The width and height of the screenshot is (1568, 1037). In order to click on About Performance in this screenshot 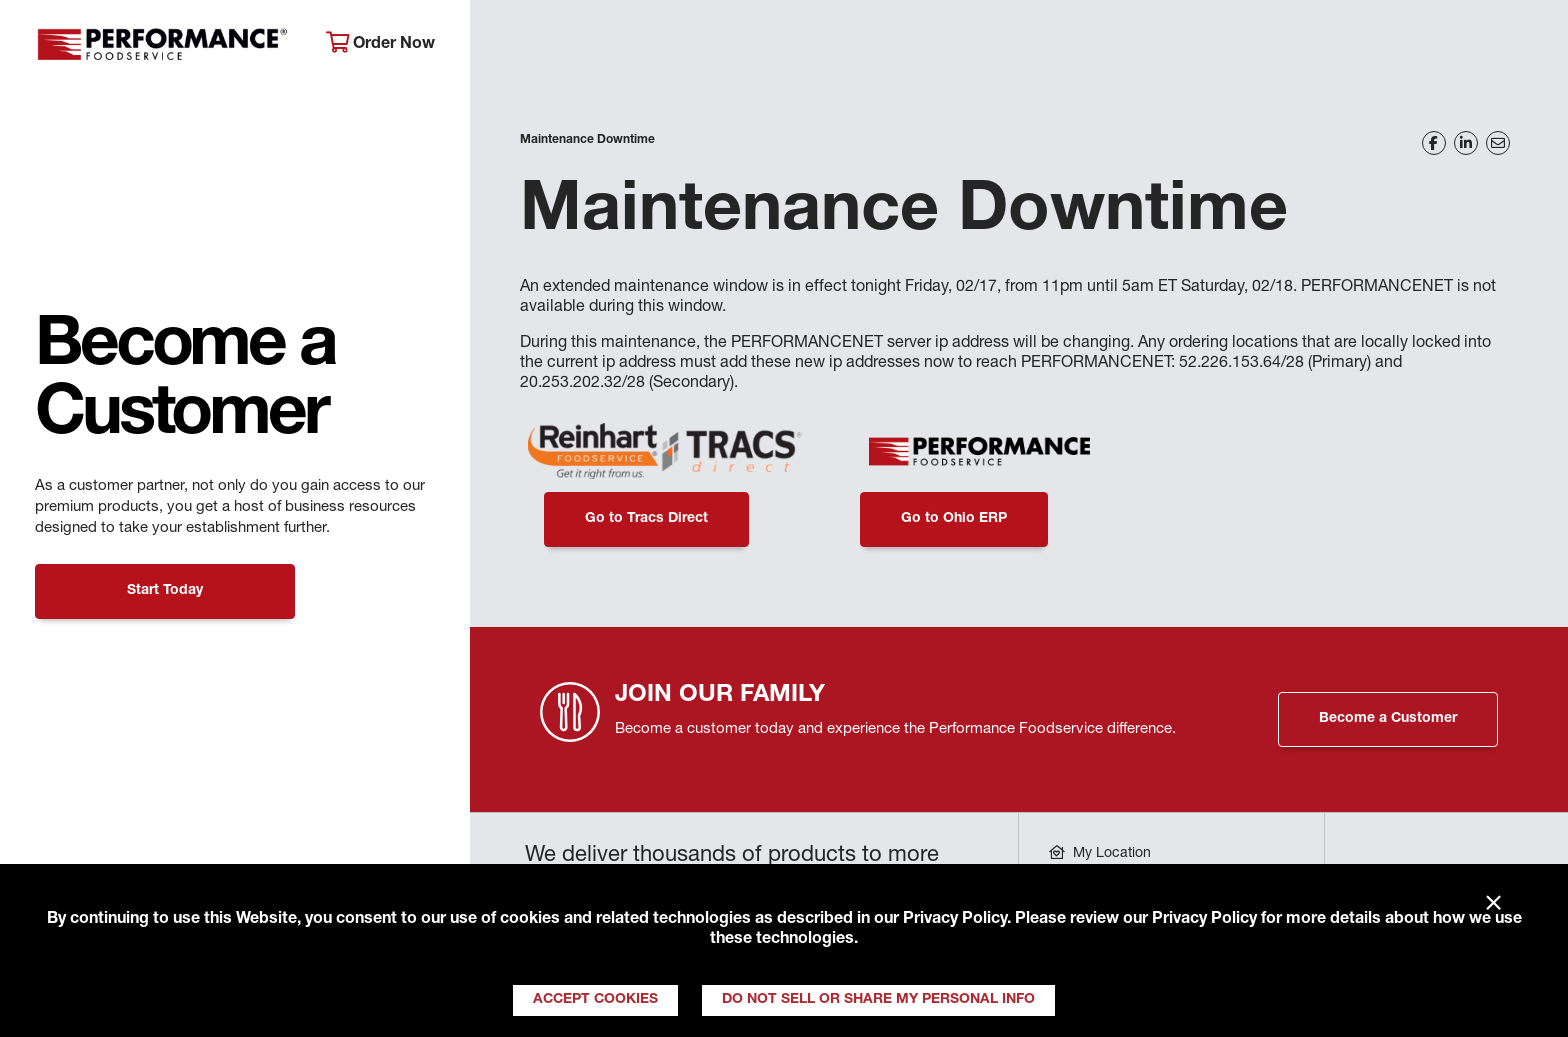, I will do `click(581, 45)`.